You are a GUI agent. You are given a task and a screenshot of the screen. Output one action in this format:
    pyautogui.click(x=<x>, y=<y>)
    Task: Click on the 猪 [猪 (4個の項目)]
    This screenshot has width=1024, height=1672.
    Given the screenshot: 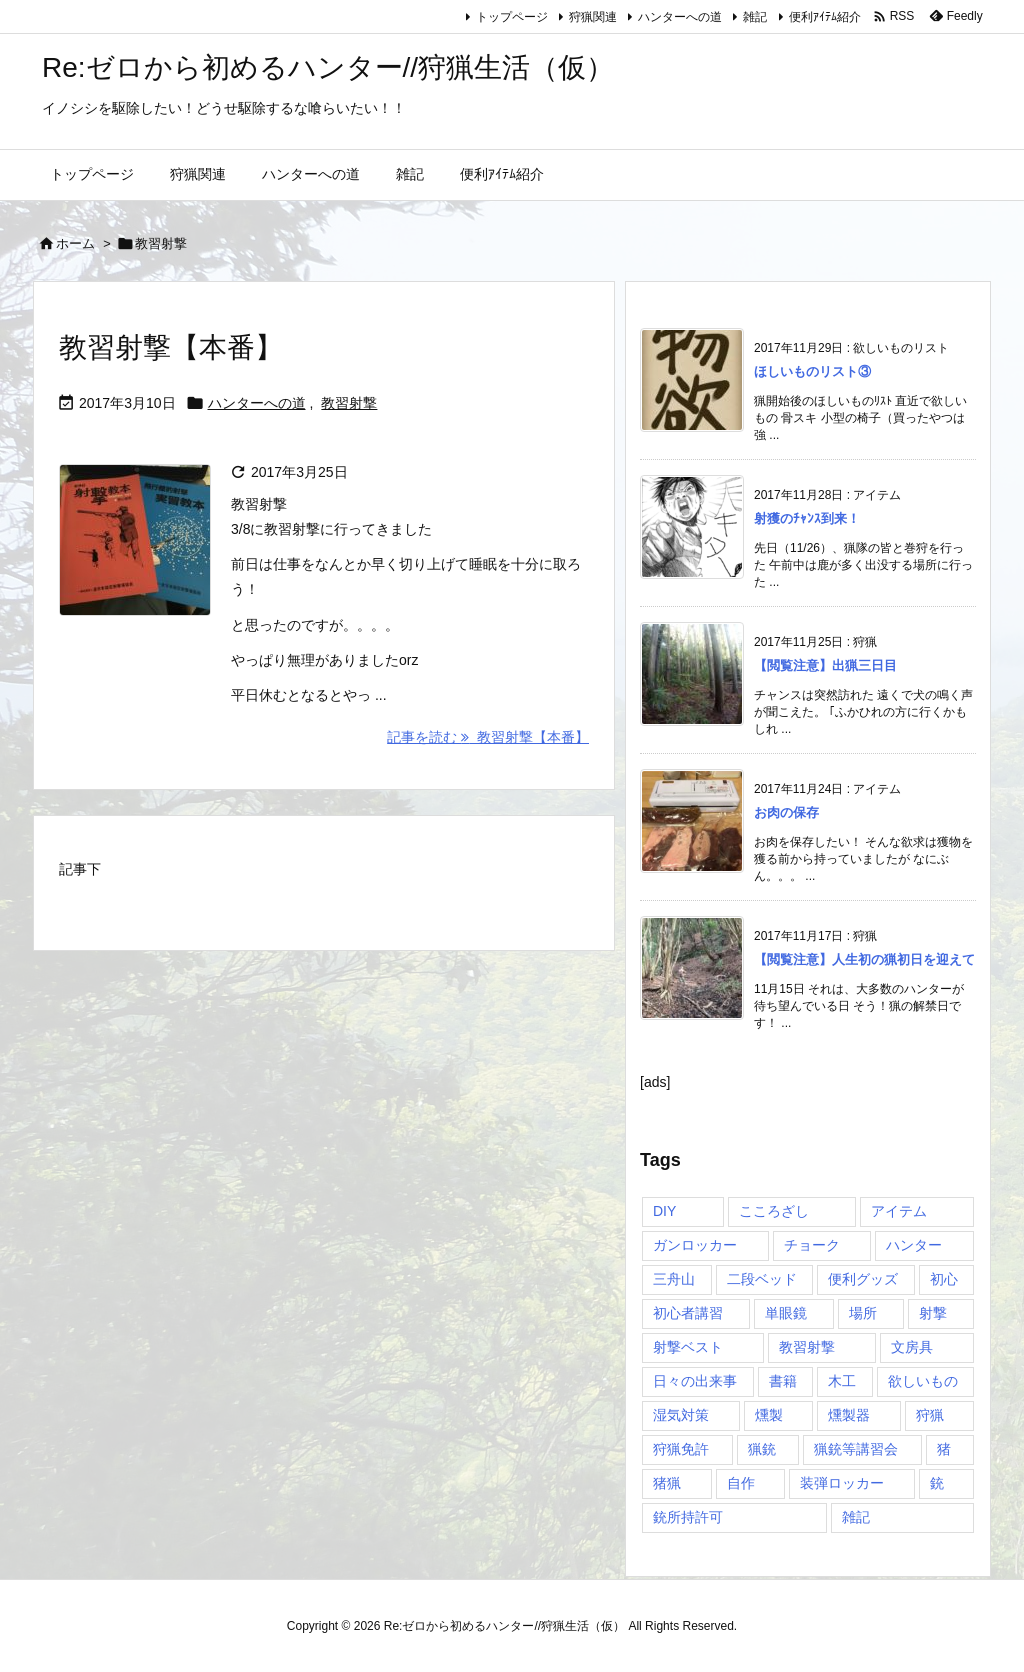 What is the action you would take?
    pyautogui.click(x=944, y=1449)
    